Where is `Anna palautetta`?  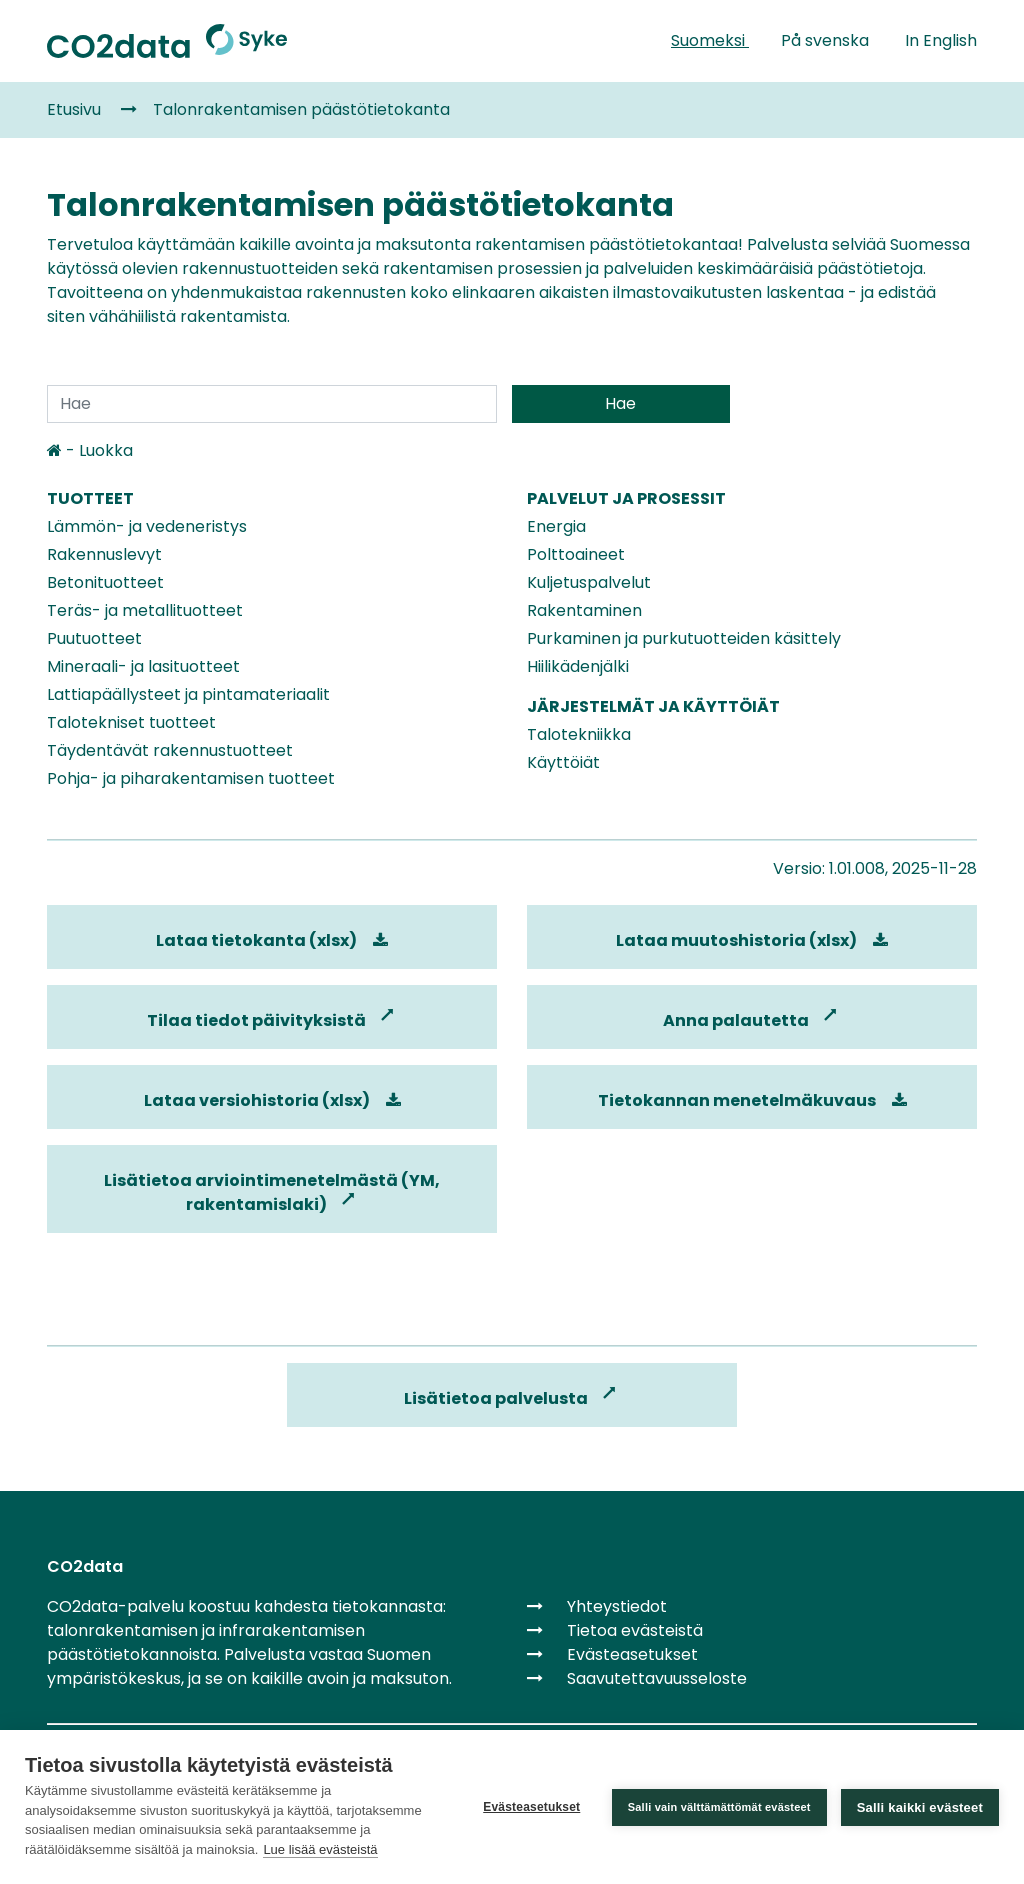 Anna palautetta is located at coordinates (752, 1020).